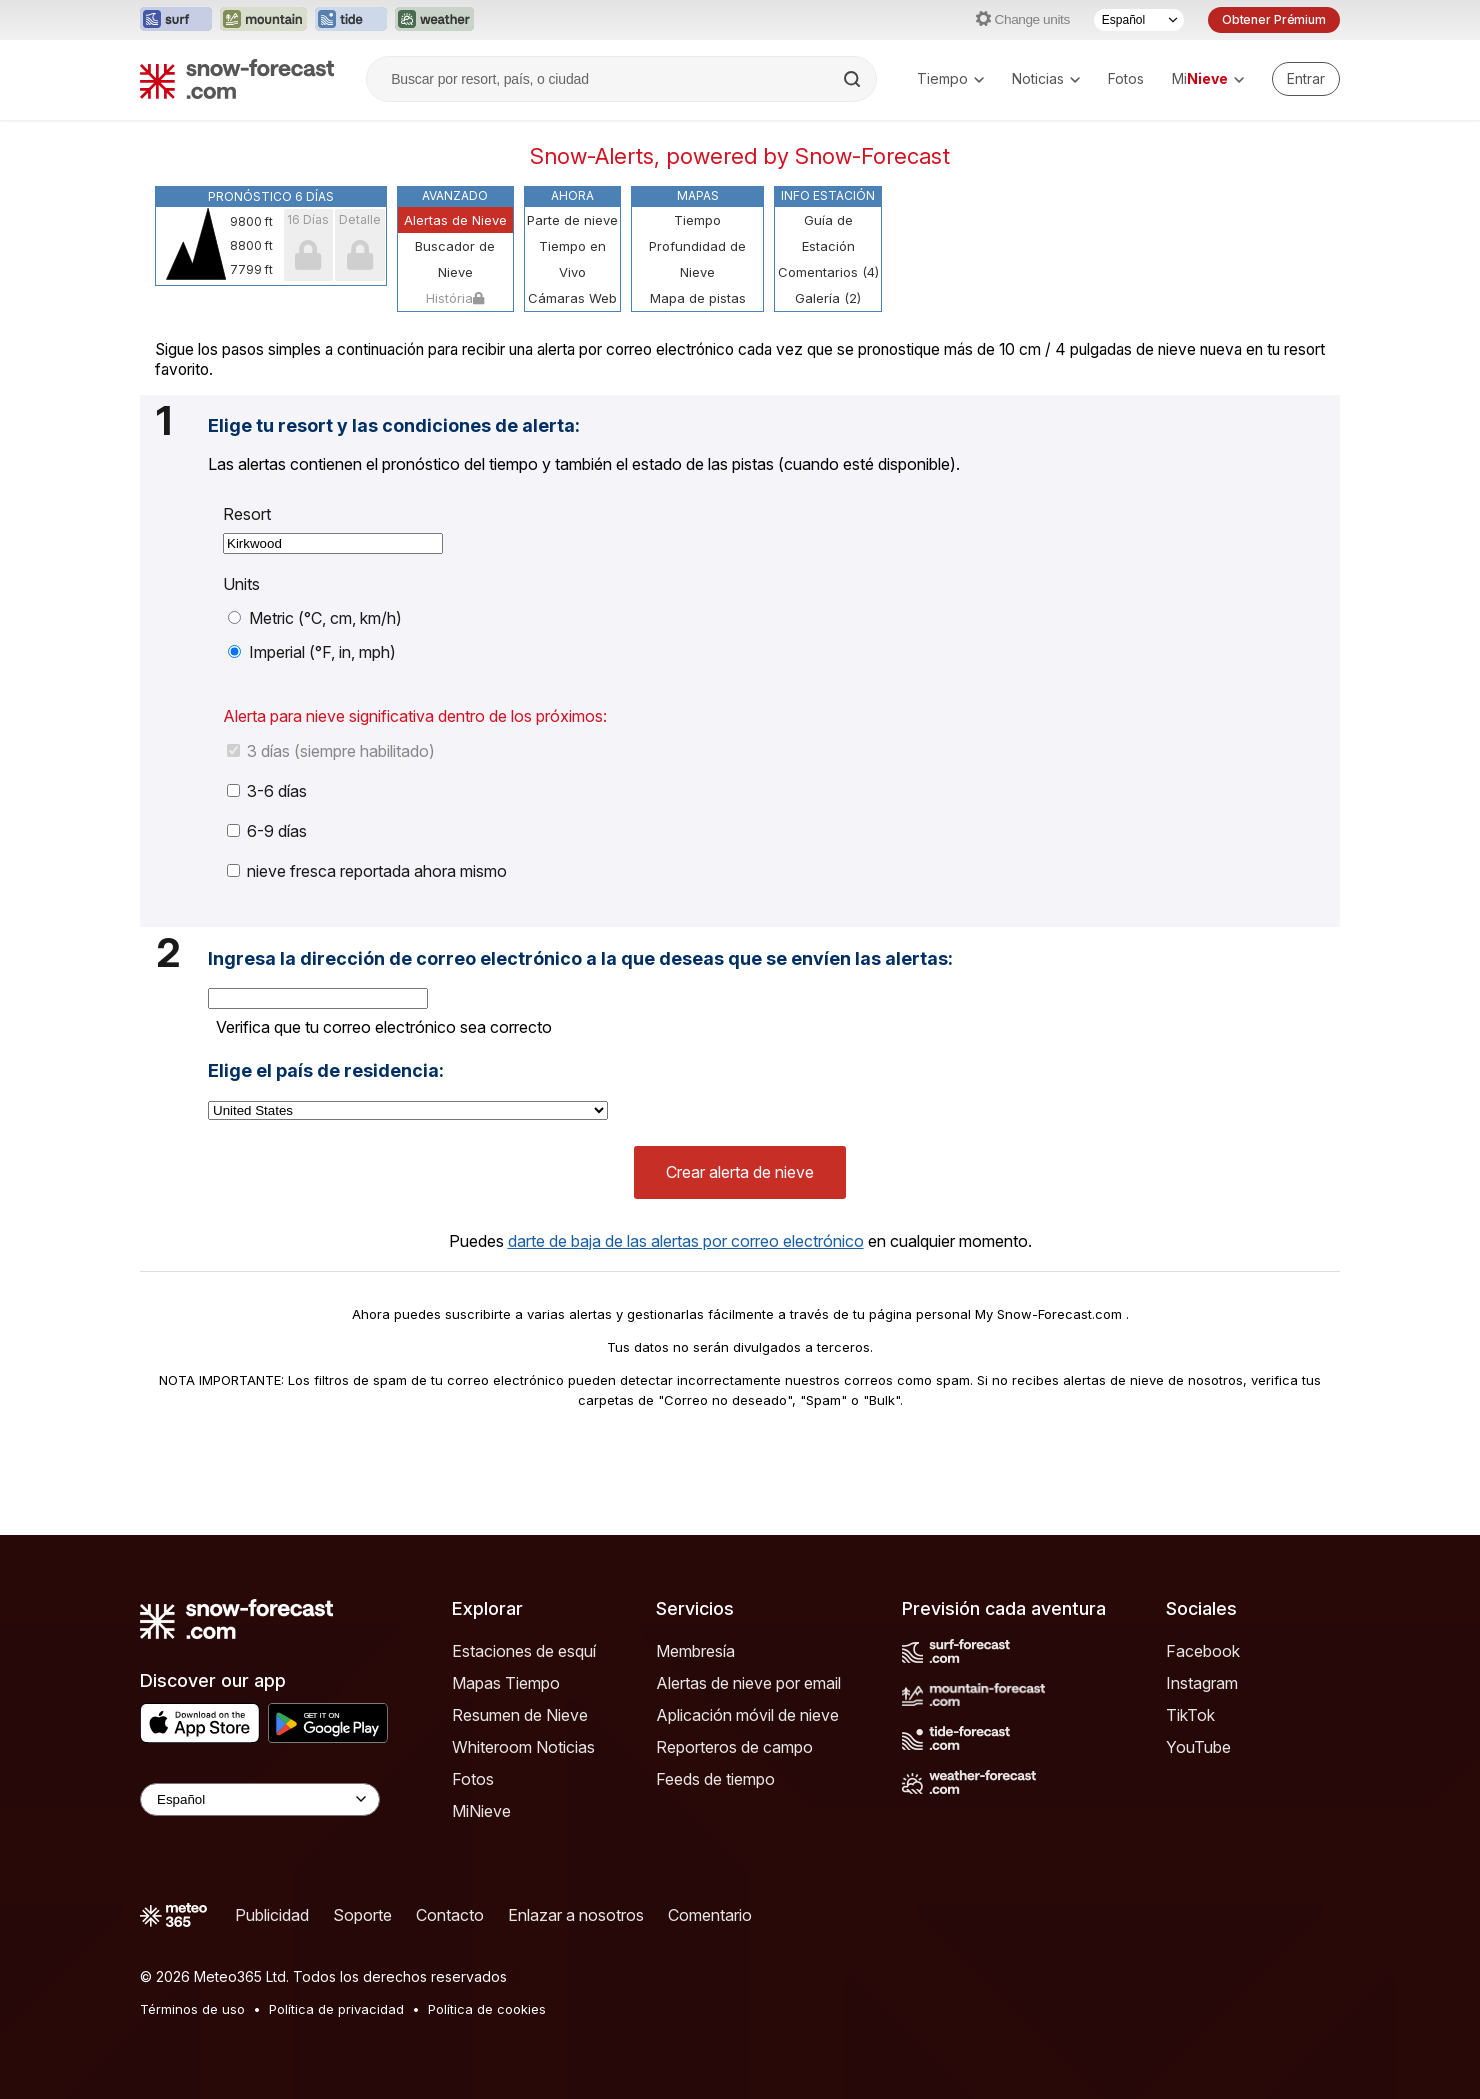 The height and width of the screenshot is (2099, 1480). What do you see at coordinates (828, 298) in the screenshot?
I see `Galería (2)` at bounding box center [828, 298].